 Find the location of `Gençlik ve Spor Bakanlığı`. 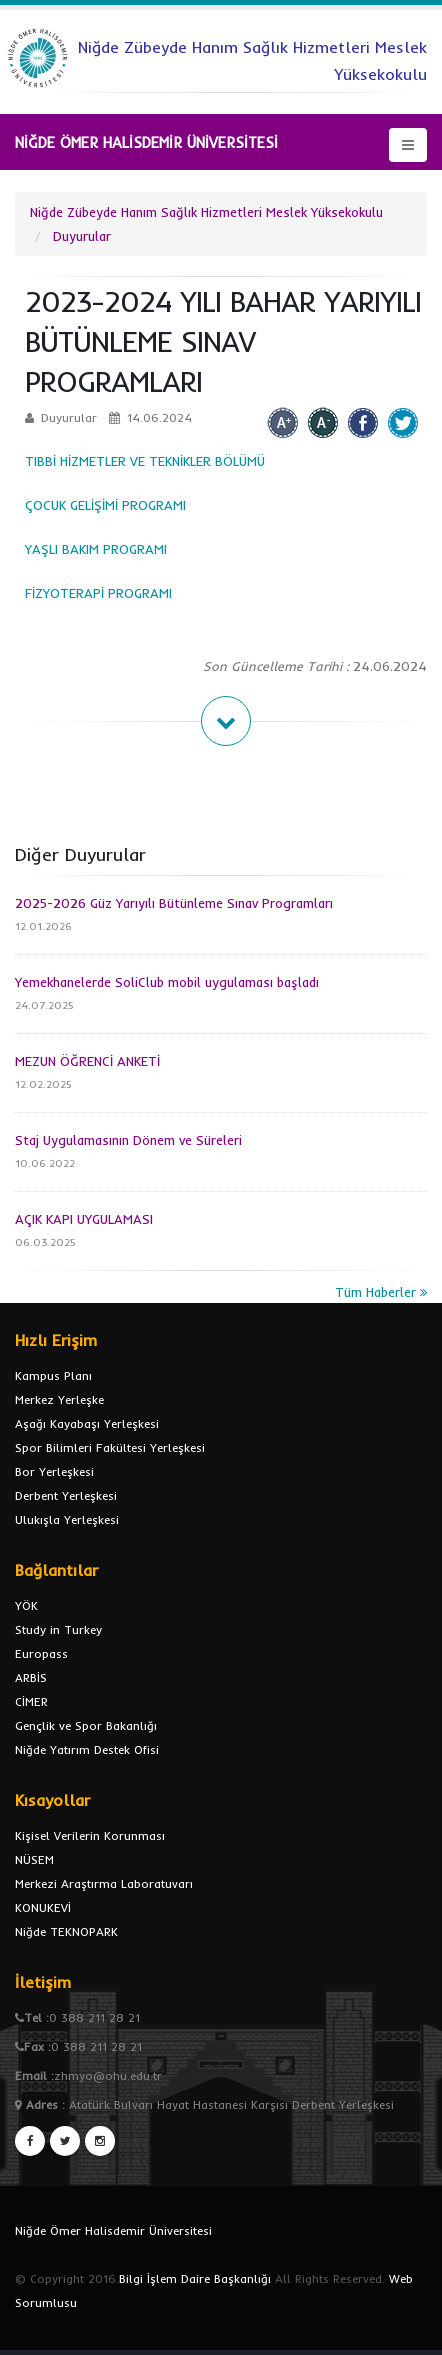

Gençlik ve Spor Bakanlığı is located at coordinates (86, 1725).